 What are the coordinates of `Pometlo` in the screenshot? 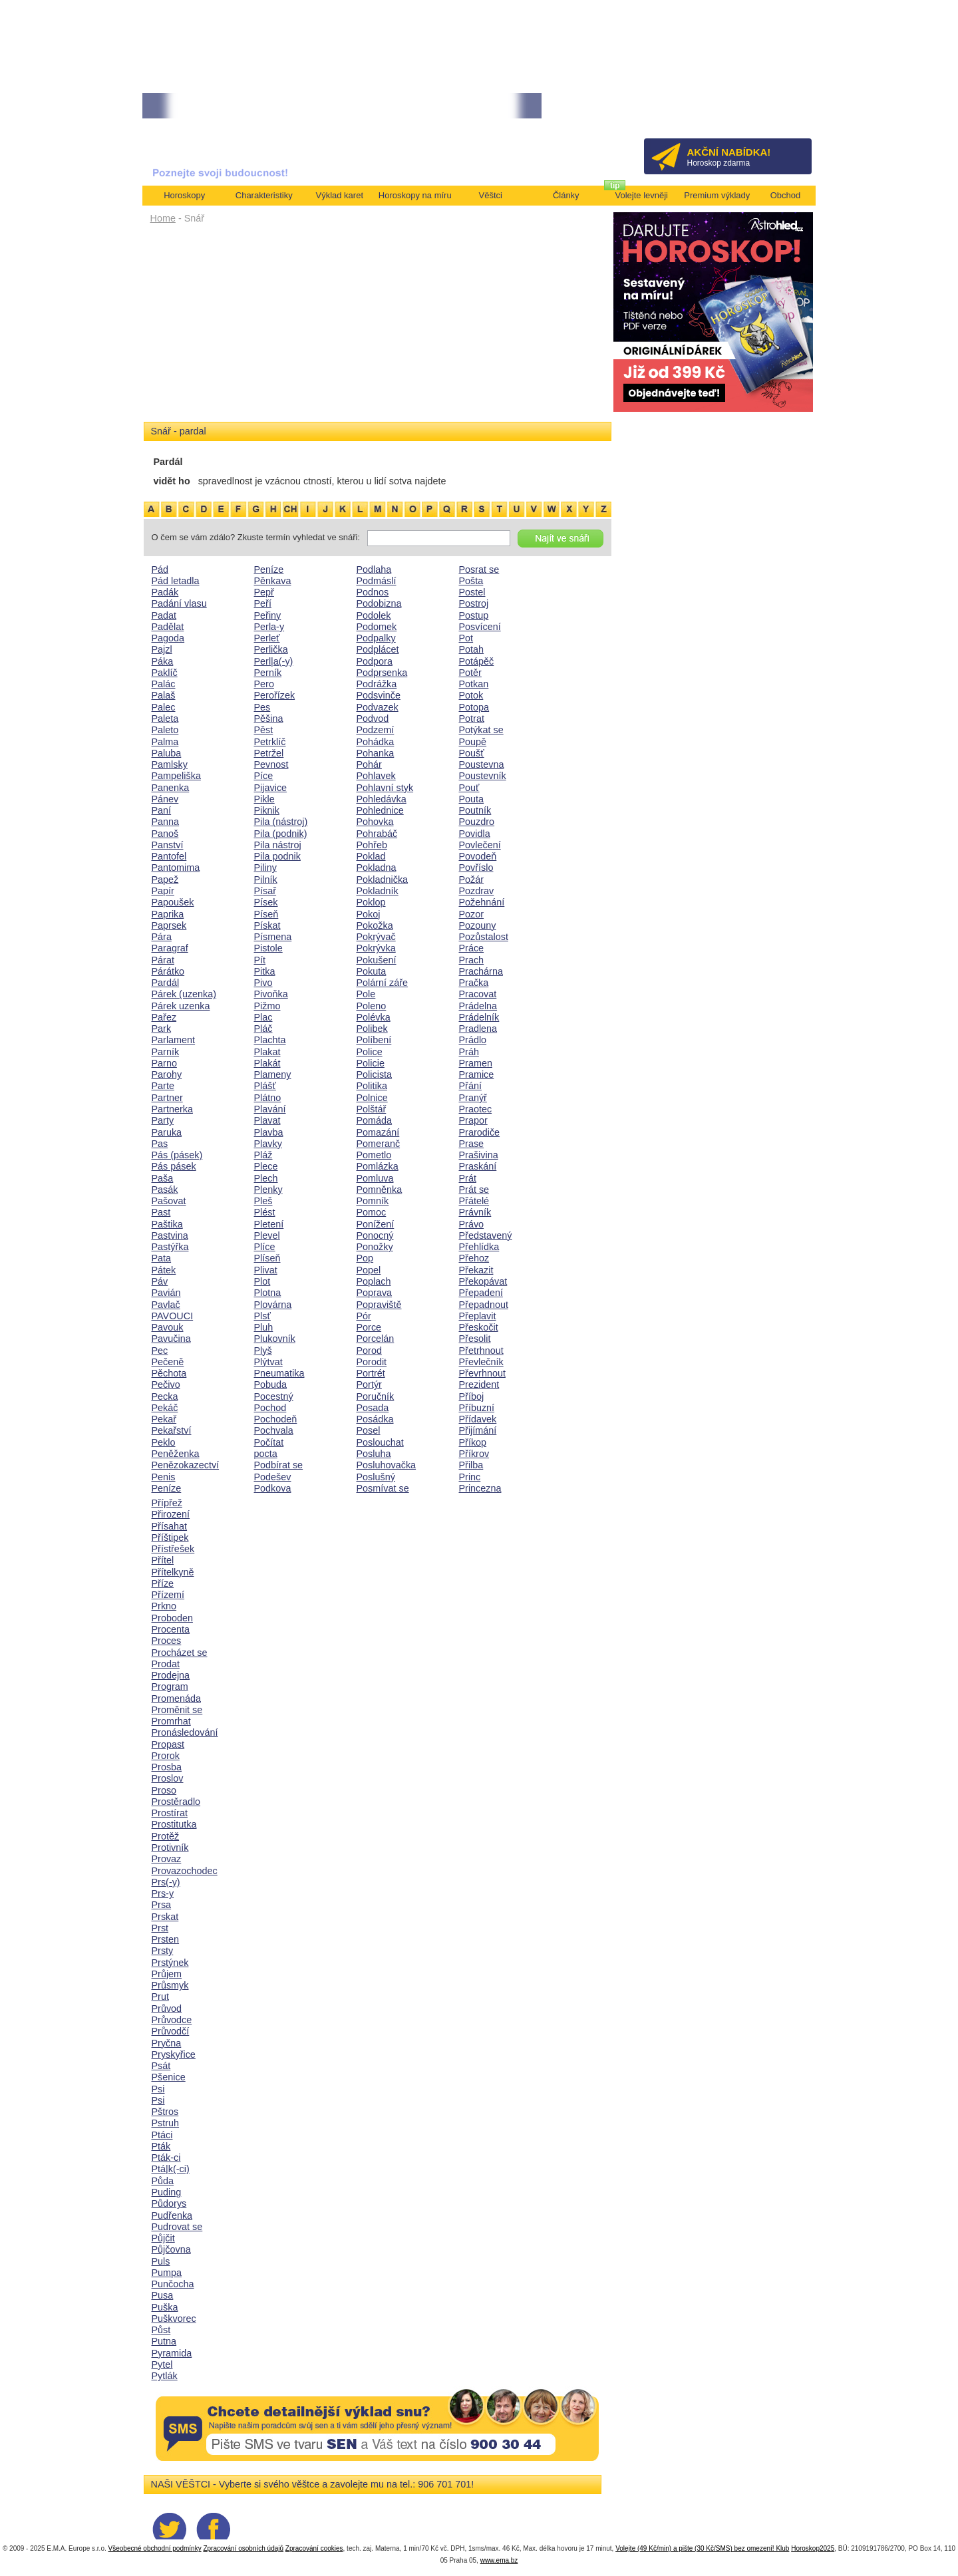 It's located at (374, 1155).